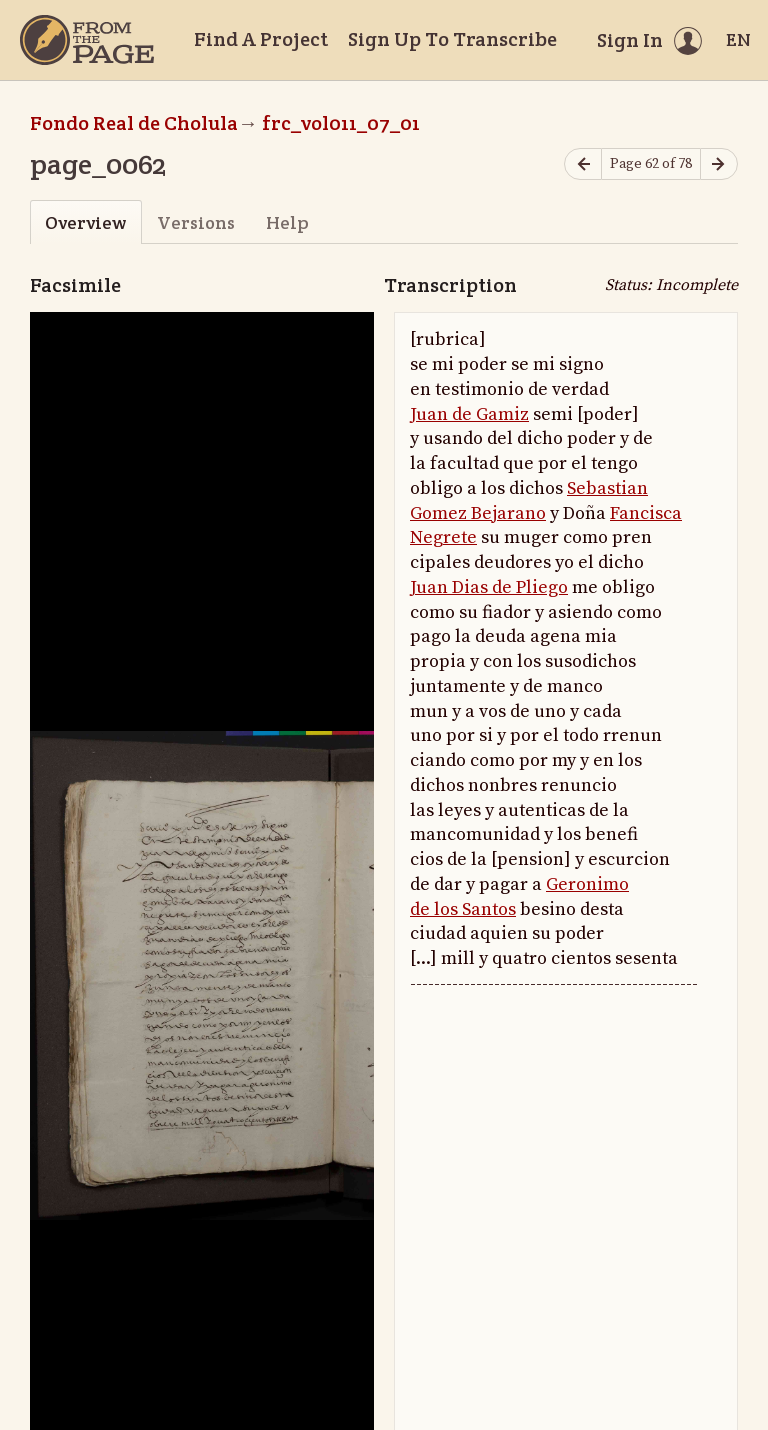 This screenshot has height=1430, width=768. Describe the element at coordinates (489, 587) in the screenshot. I see `Juan Dias de Pliego` at that location.